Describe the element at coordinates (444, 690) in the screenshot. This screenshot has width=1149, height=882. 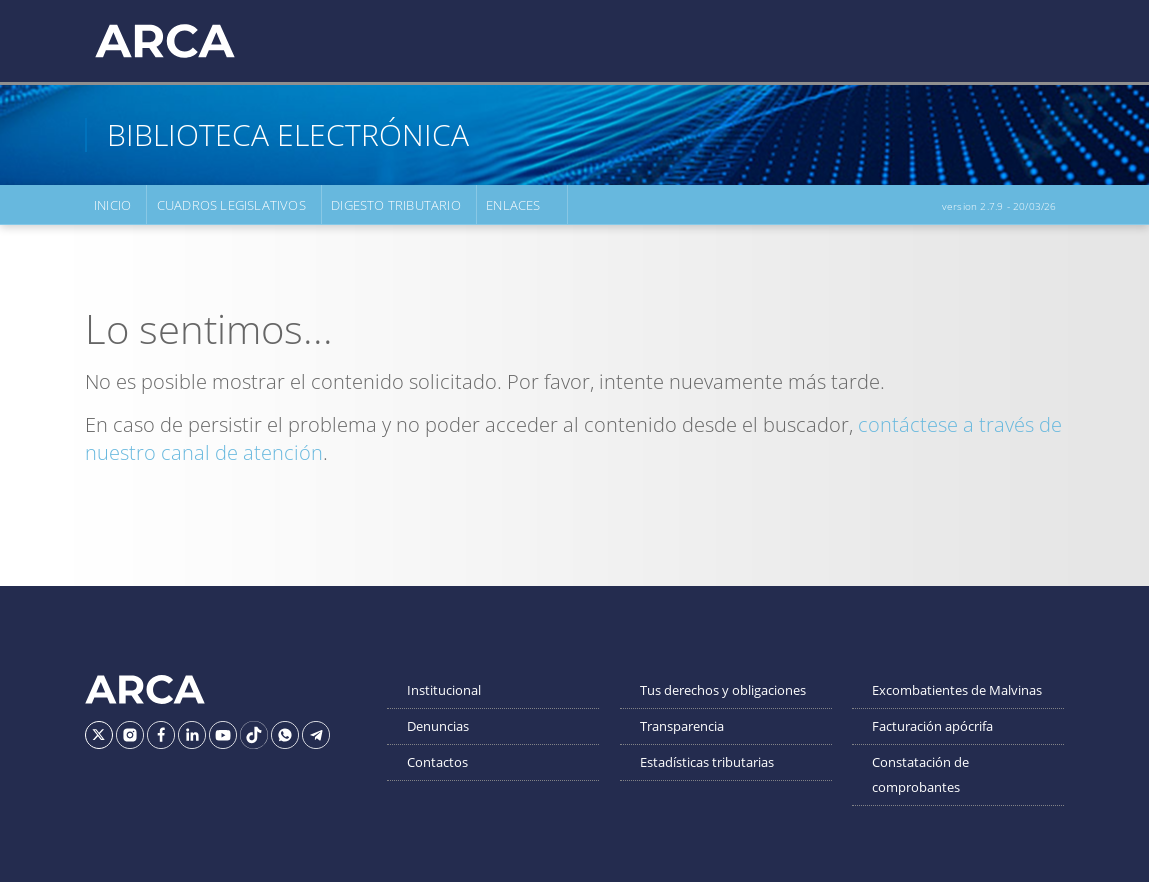
I see `Institucional` at that location.